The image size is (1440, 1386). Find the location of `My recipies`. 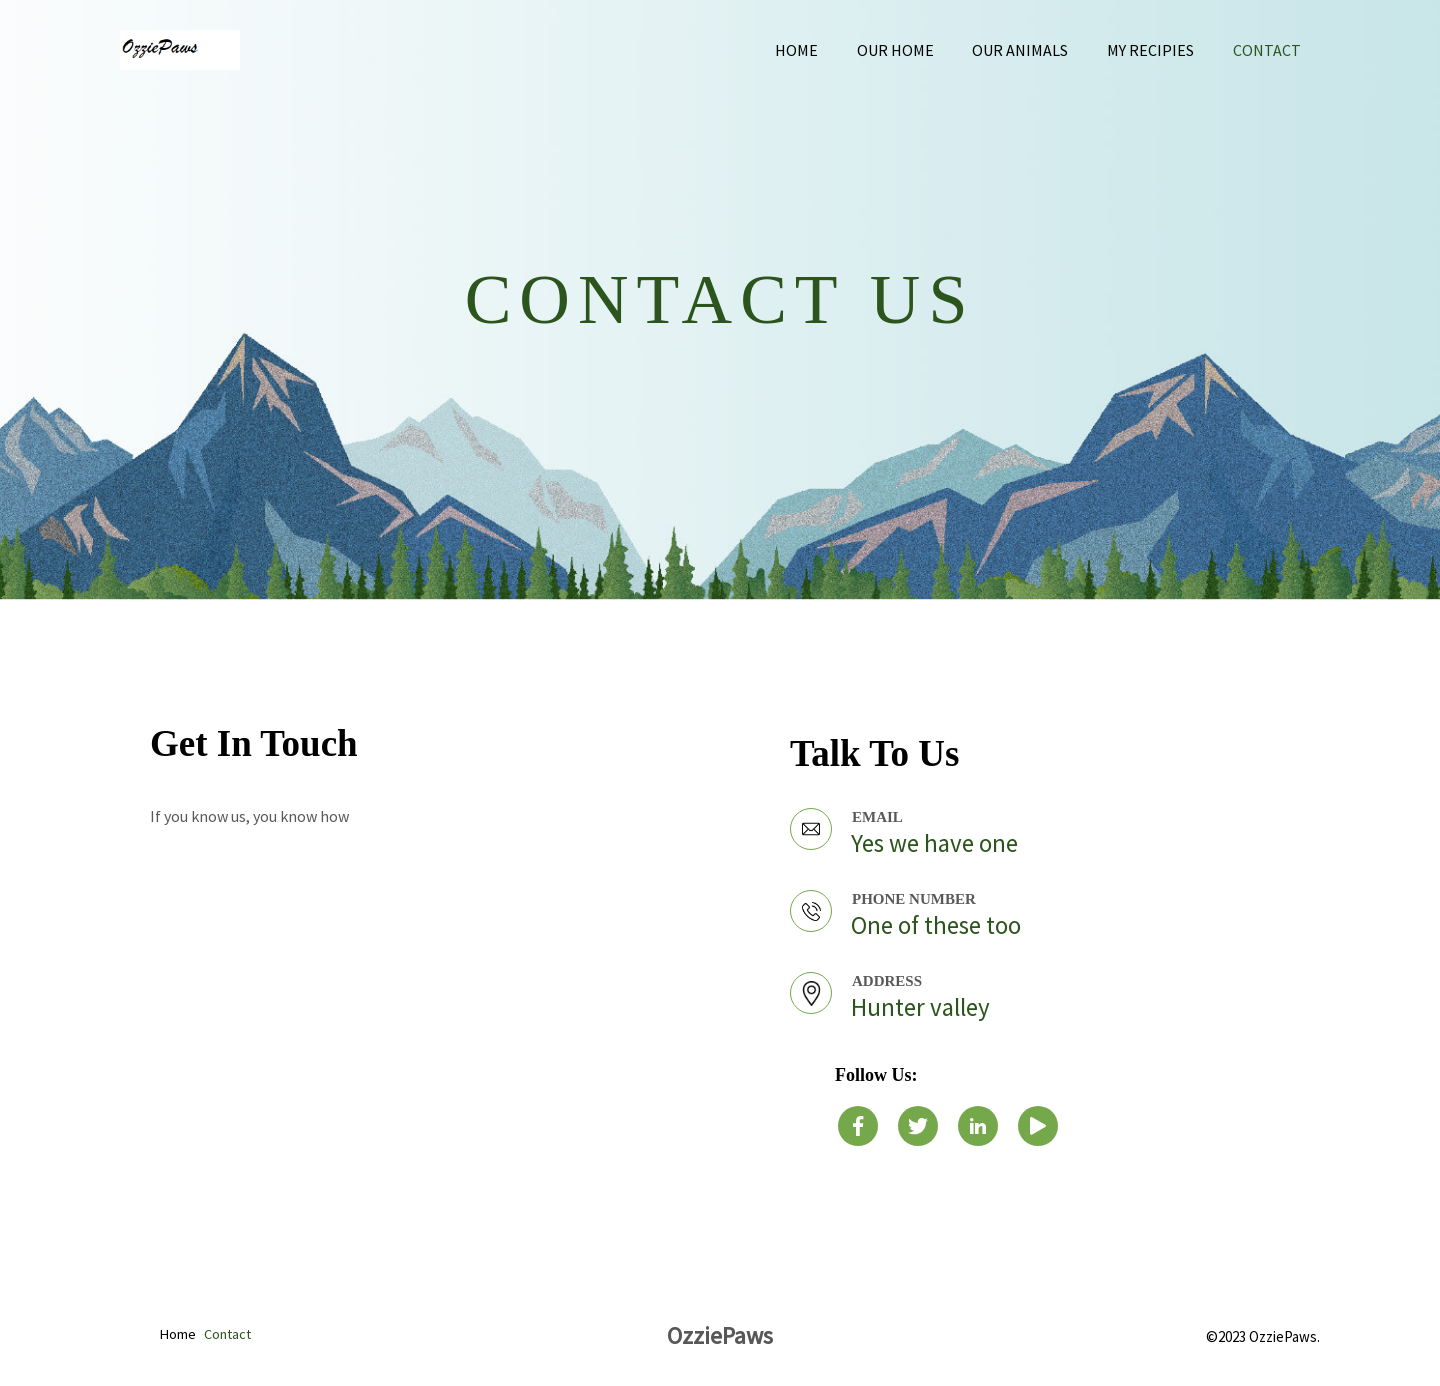

My recipies is located at coordinates (1160, 50).